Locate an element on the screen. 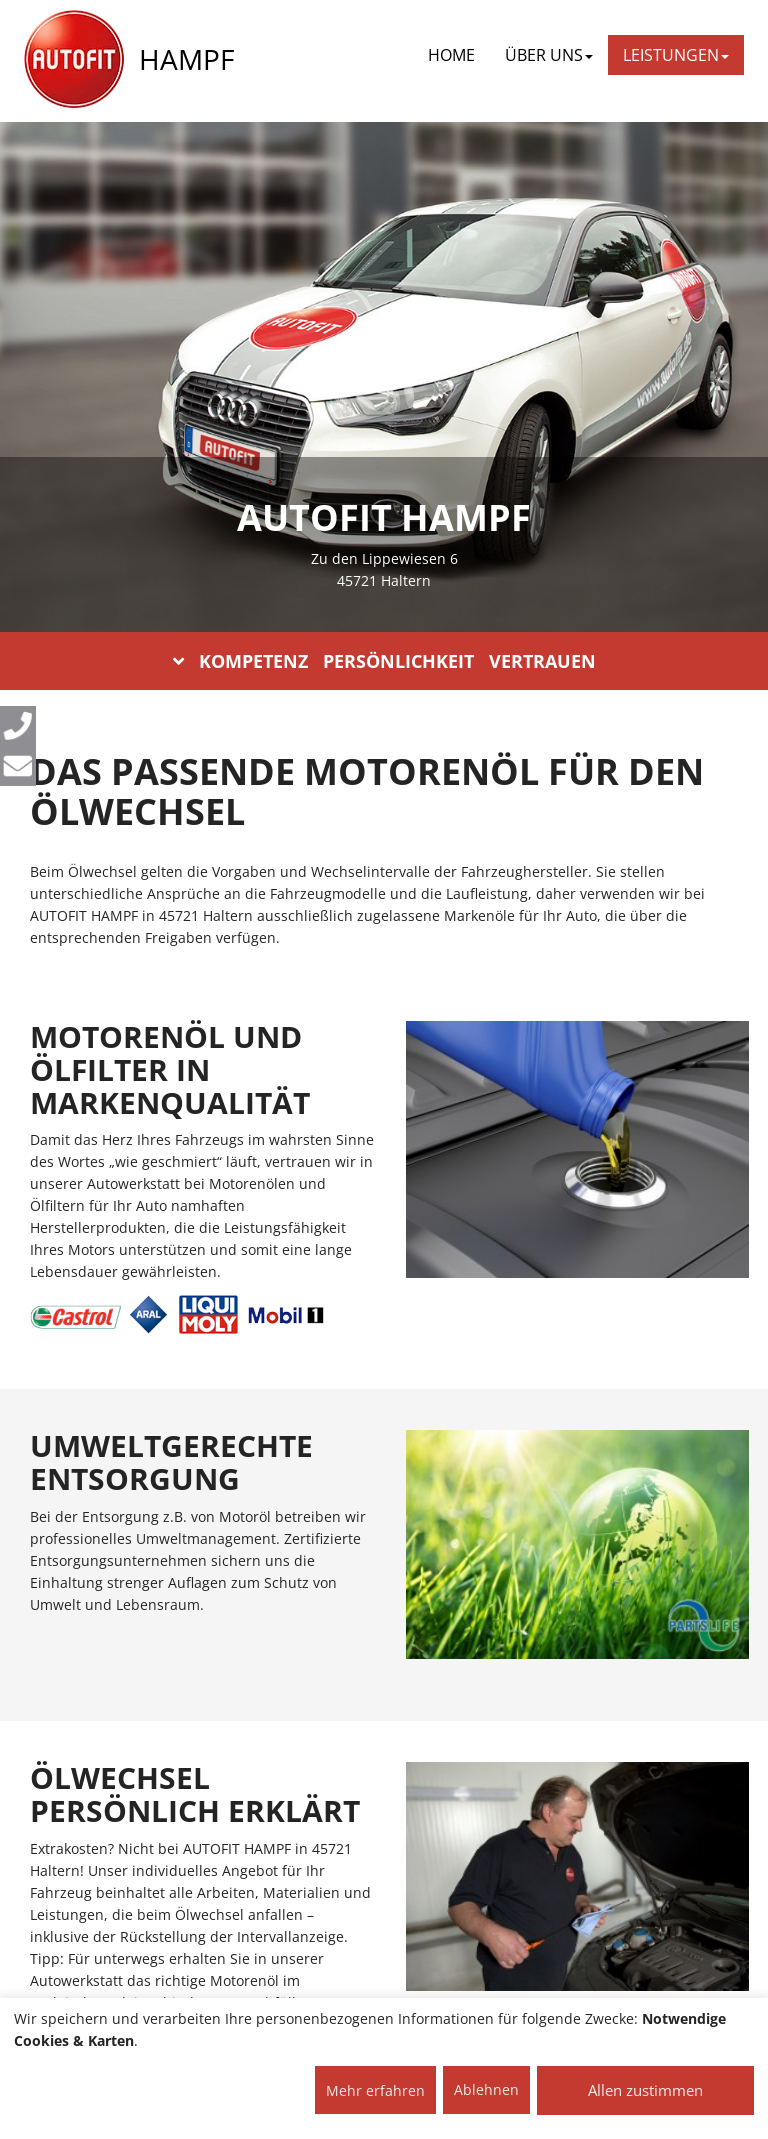 This screenshot has height=2139, width=768. ÜBER UNS is located at coordinates (549, 55).